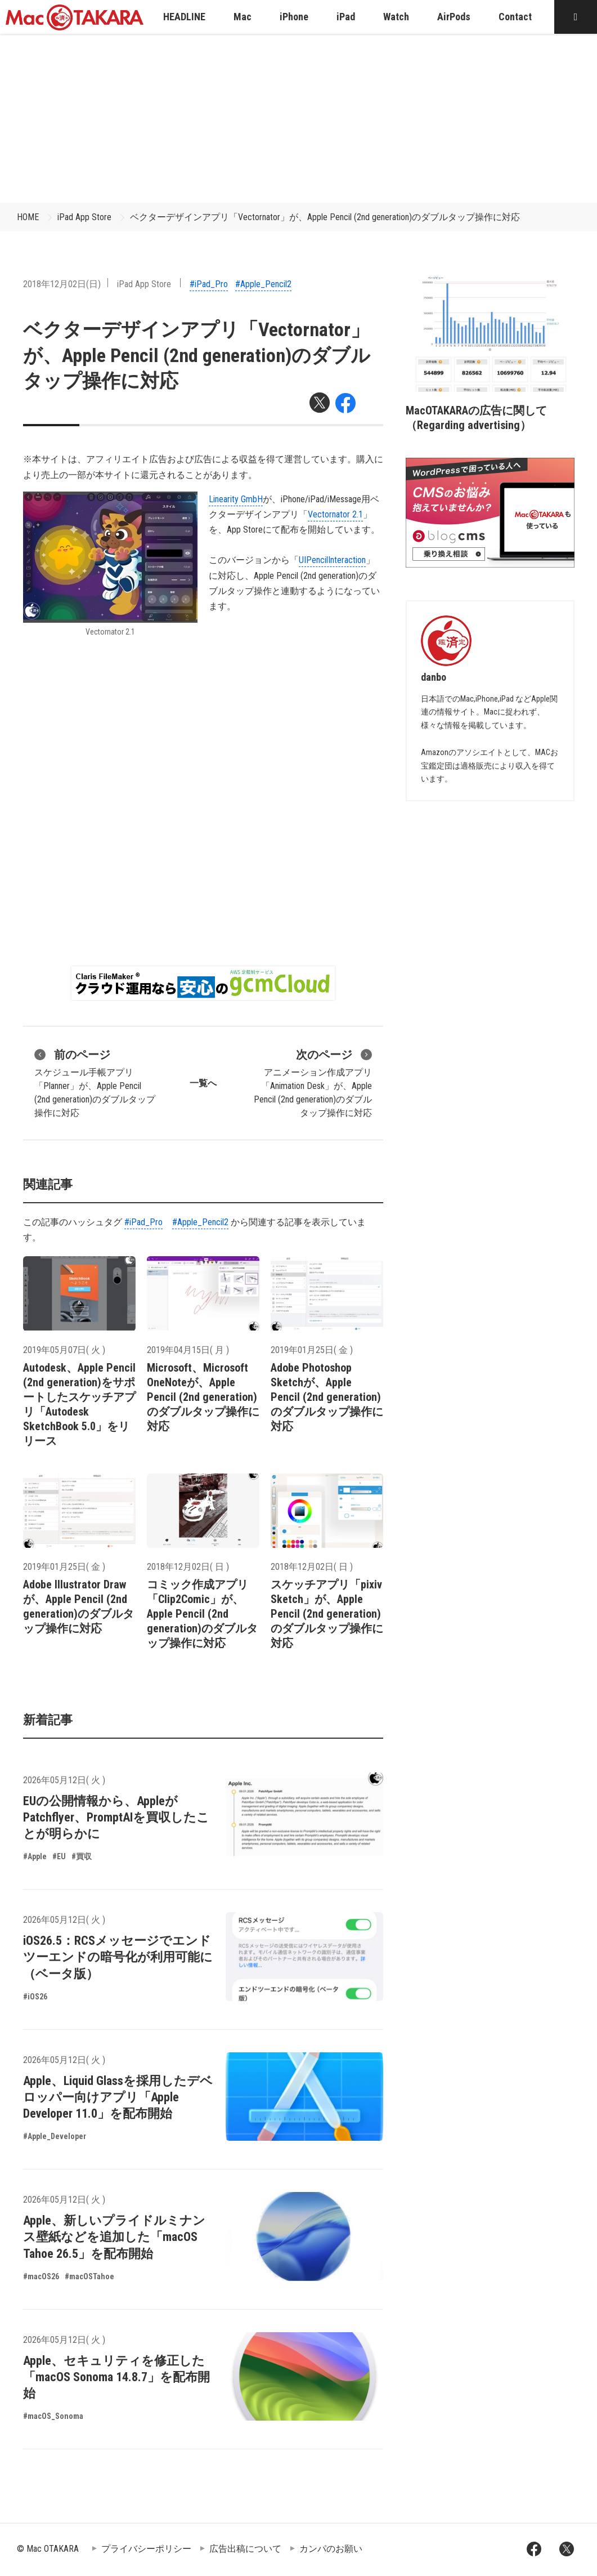 The height and width of the screenshot is (2576, 597). I want to click on 広告出稿について, so click(245, 2548).